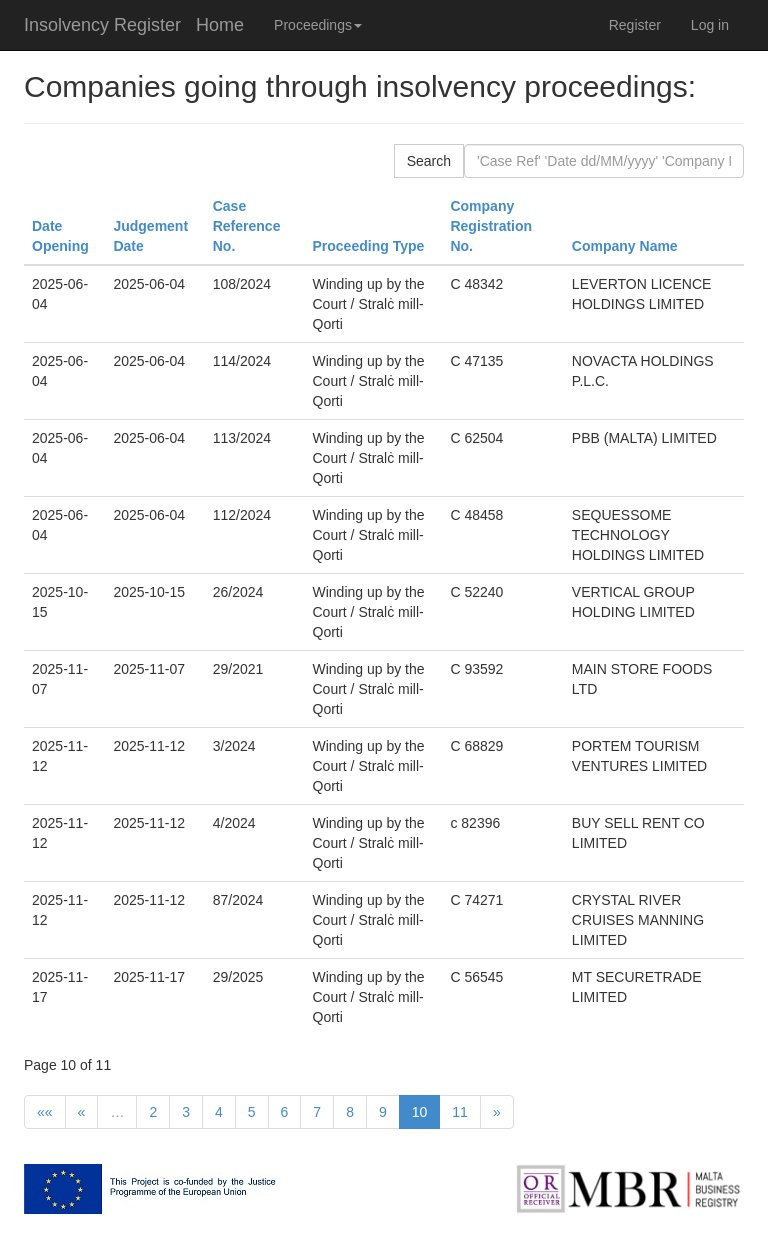  Describe the element at coordinates (220, 25) in the screenshot. I see `Home` at that location.